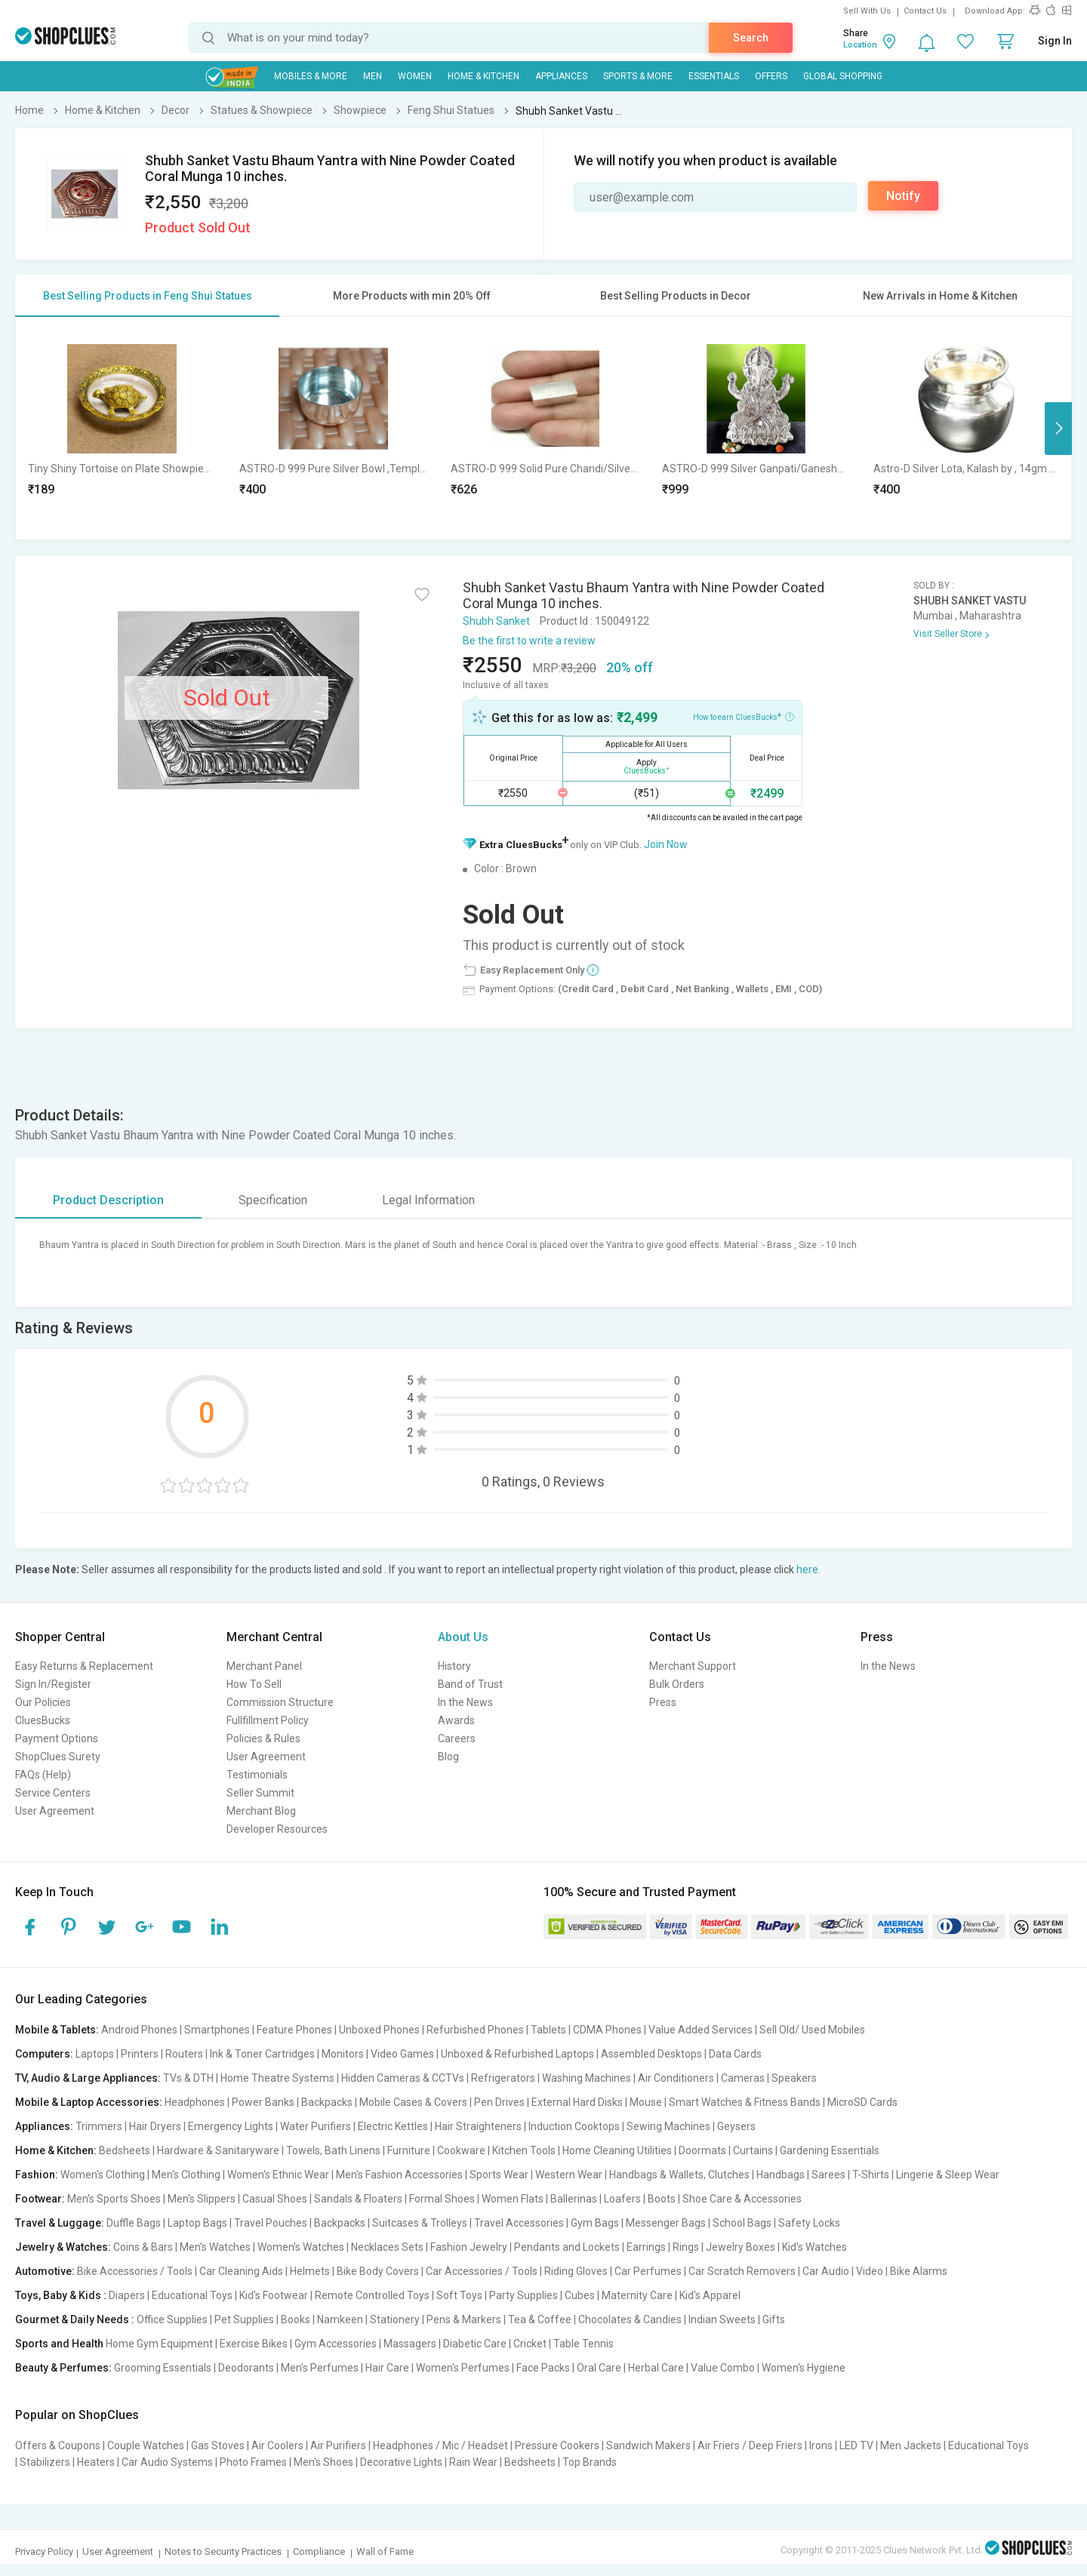  What do you see at coordinates (310, 76) in the screenshot?
I see `Mobiles & More` at bounding box center [310, 76].